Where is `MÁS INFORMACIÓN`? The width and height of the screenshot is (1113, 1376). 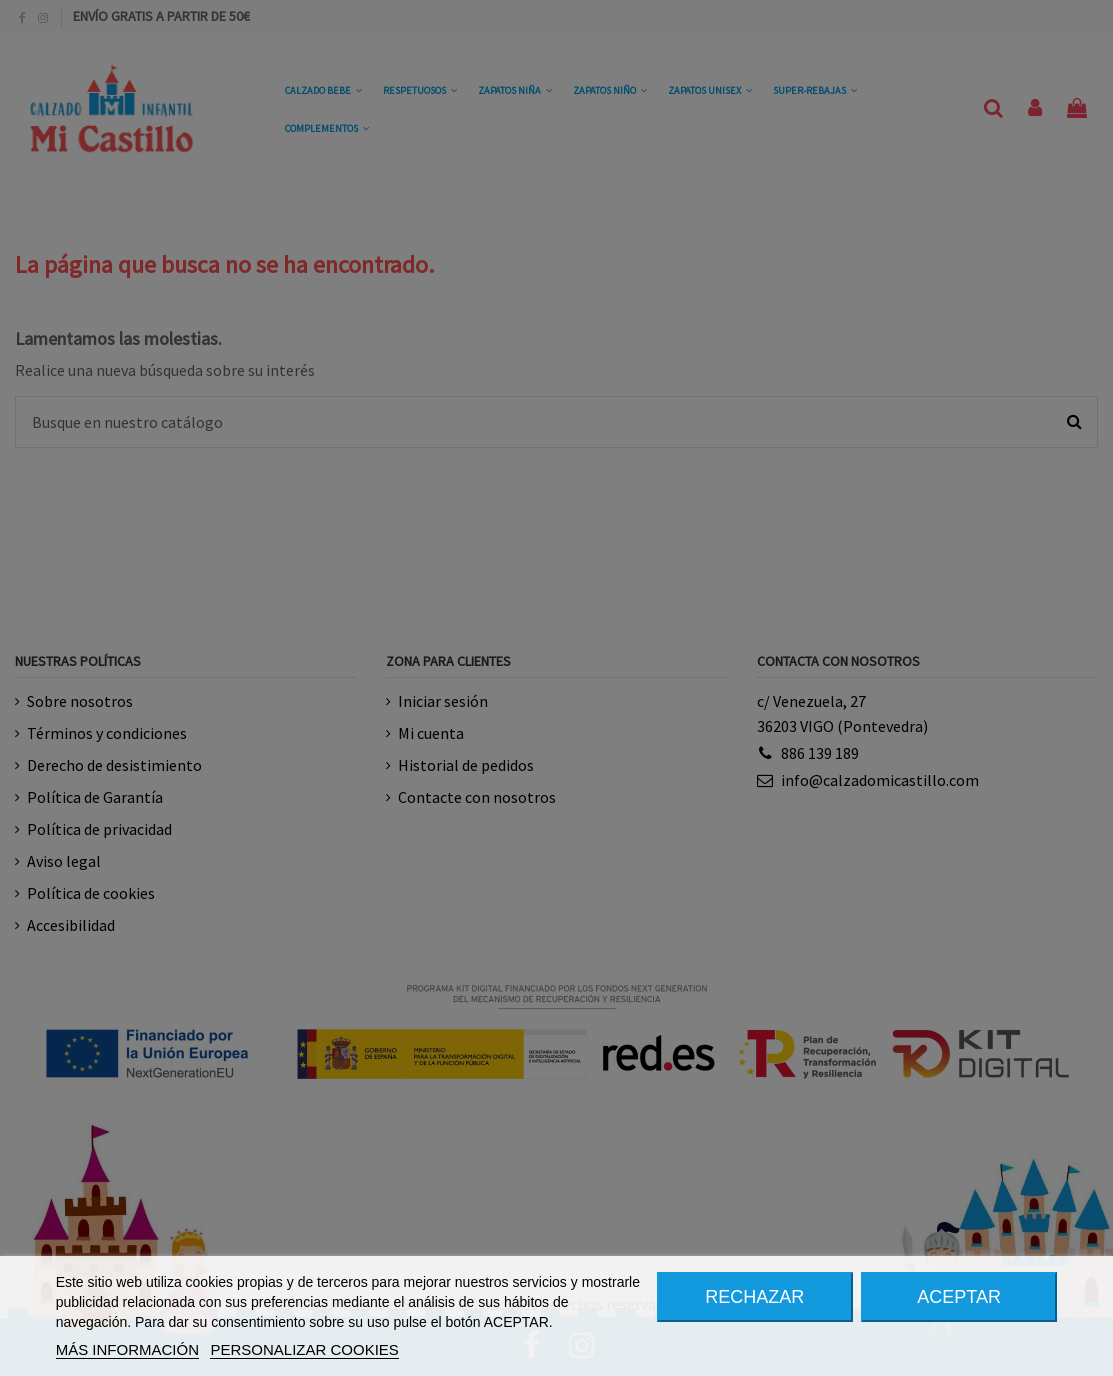 MÁS INFORMACIÓN is located at coordinates (127, 1349).